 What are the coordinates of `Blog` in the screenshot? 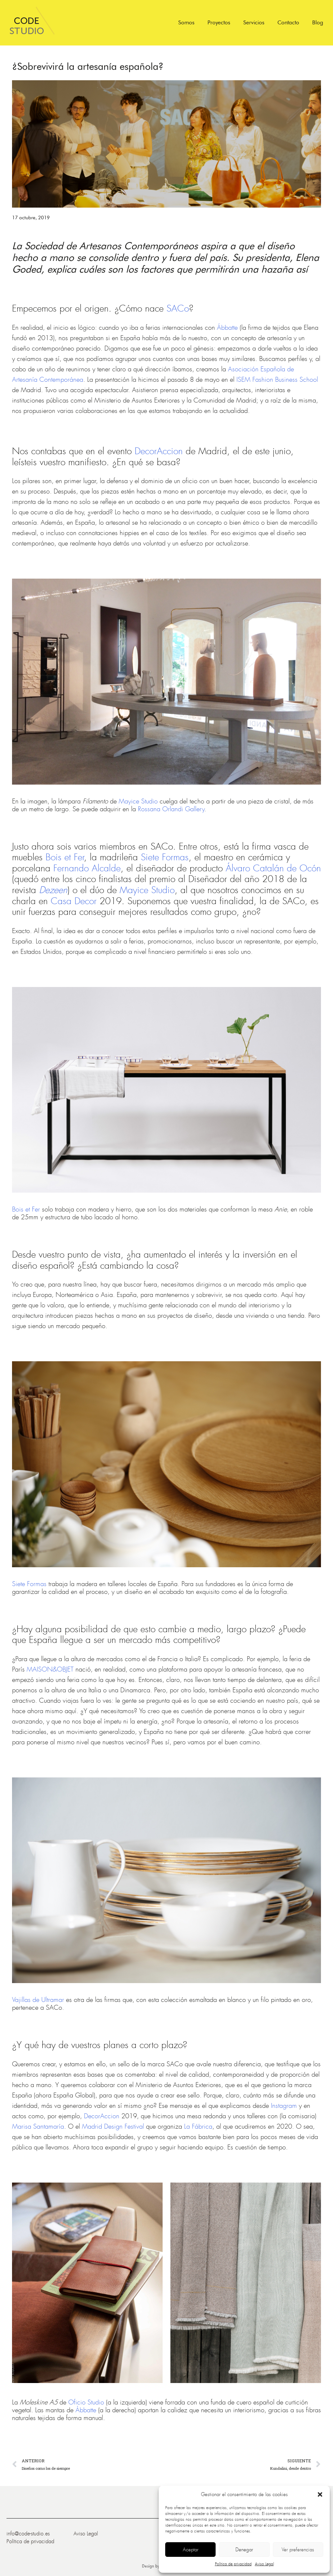 It's located at (317, 22).